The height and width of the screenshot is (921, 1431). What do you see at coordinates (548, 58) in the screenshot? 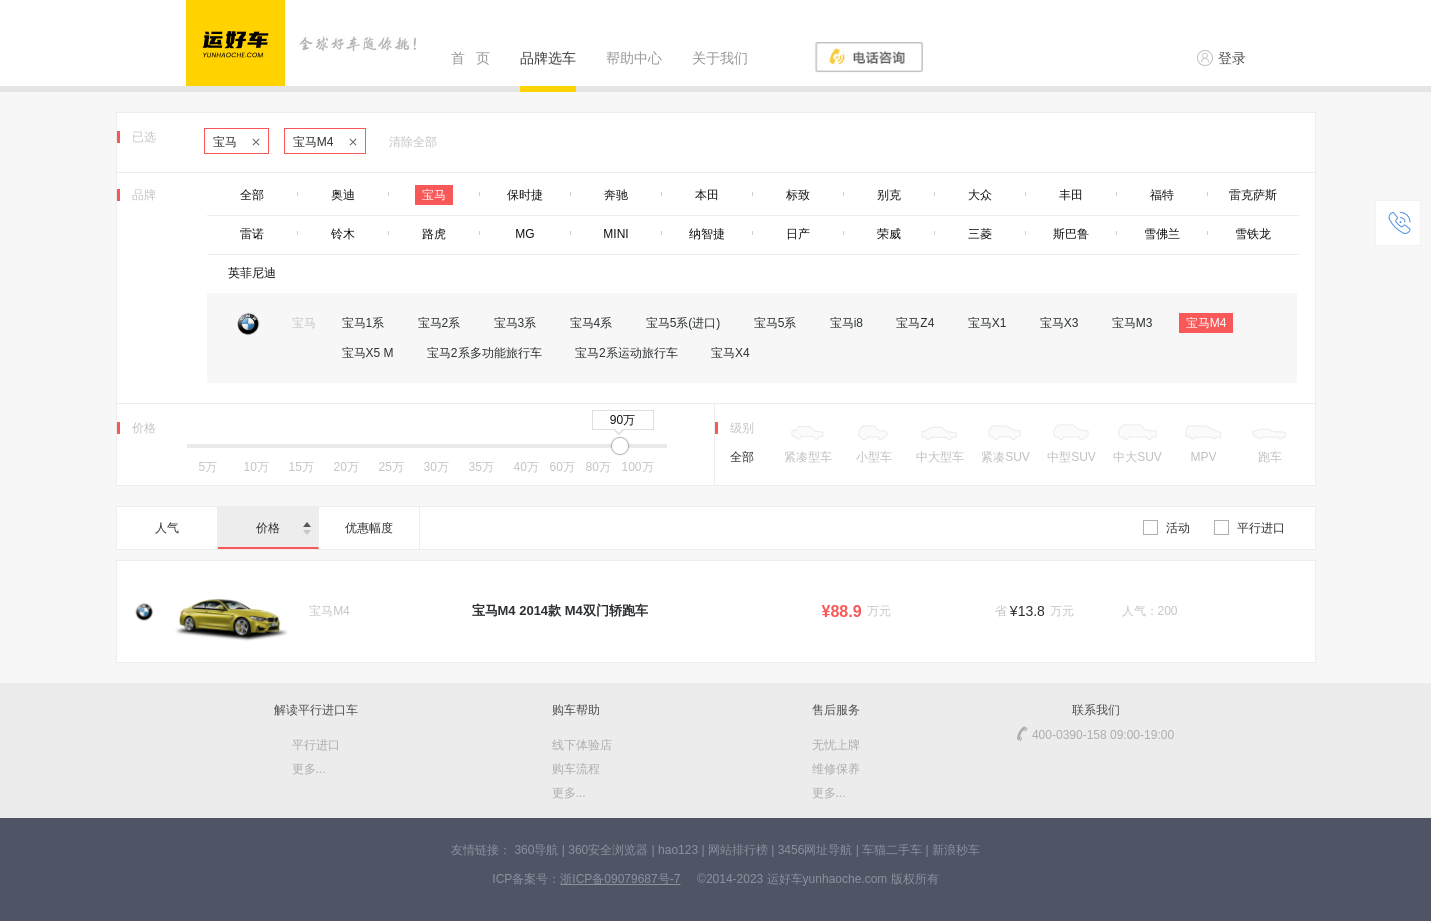
I see `品牌选车` at bounding box center [548, 58].